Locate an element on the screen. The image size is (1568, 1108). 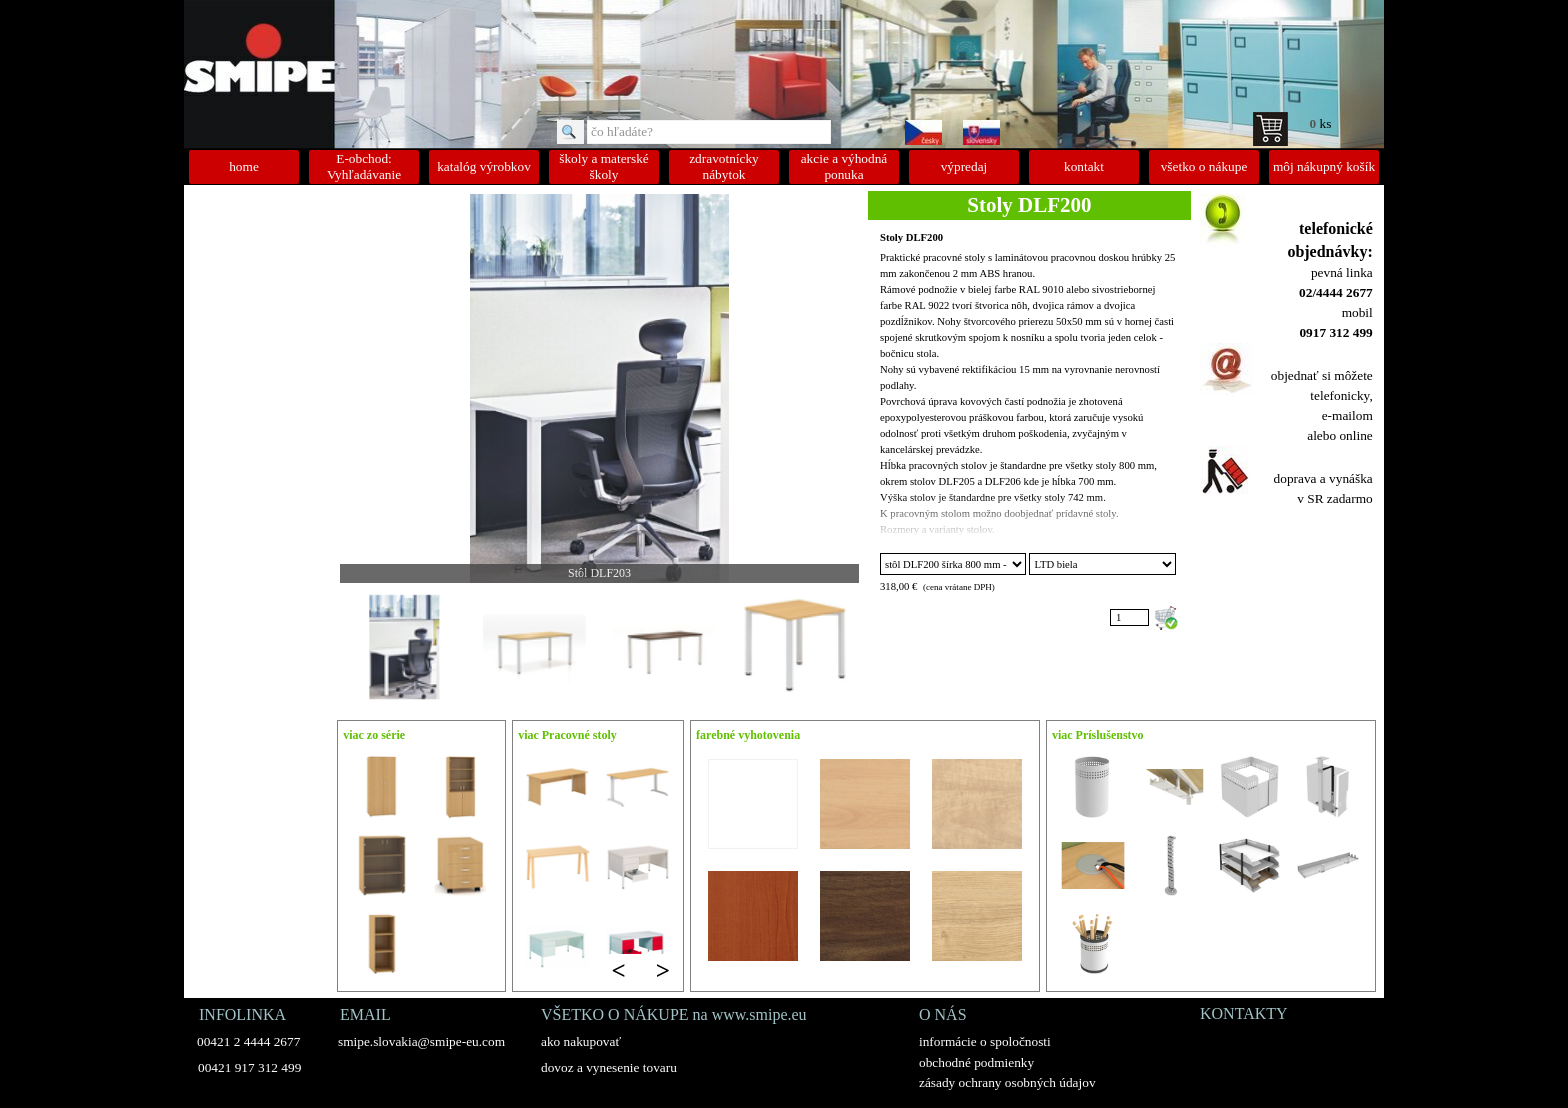
e-mailom is located at coordinates (1347, 415).